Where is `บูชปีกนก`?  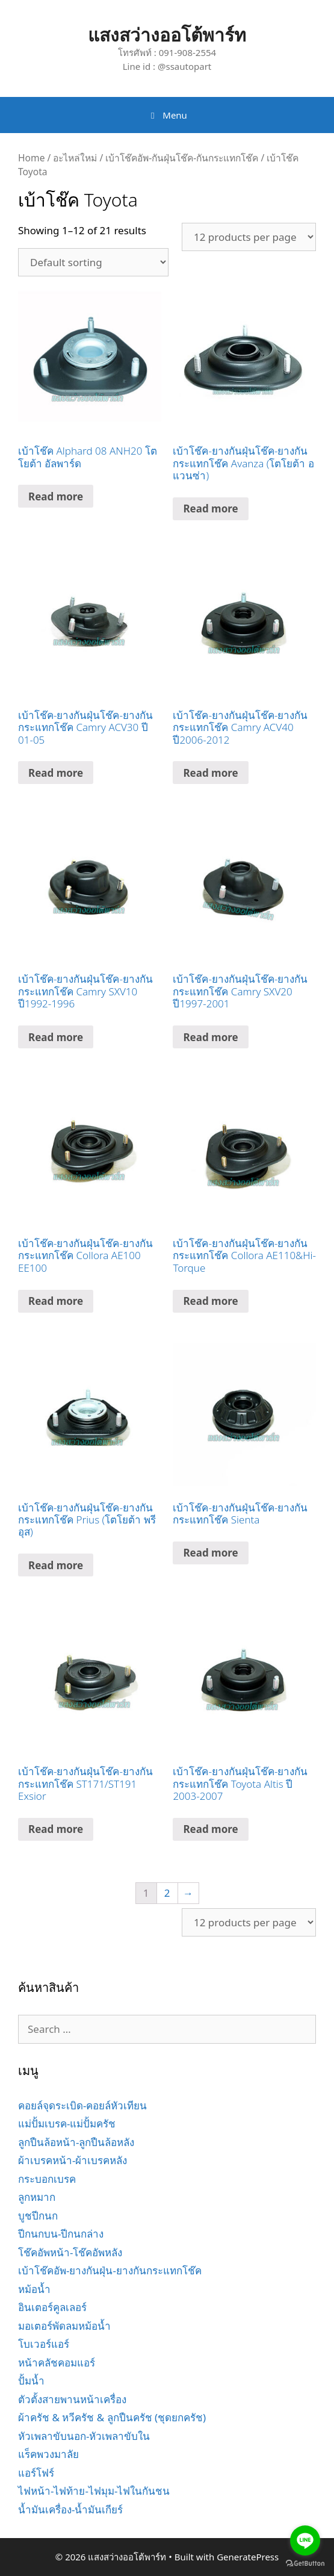 บูชปีกนก is located at coordinates (38, 2216).